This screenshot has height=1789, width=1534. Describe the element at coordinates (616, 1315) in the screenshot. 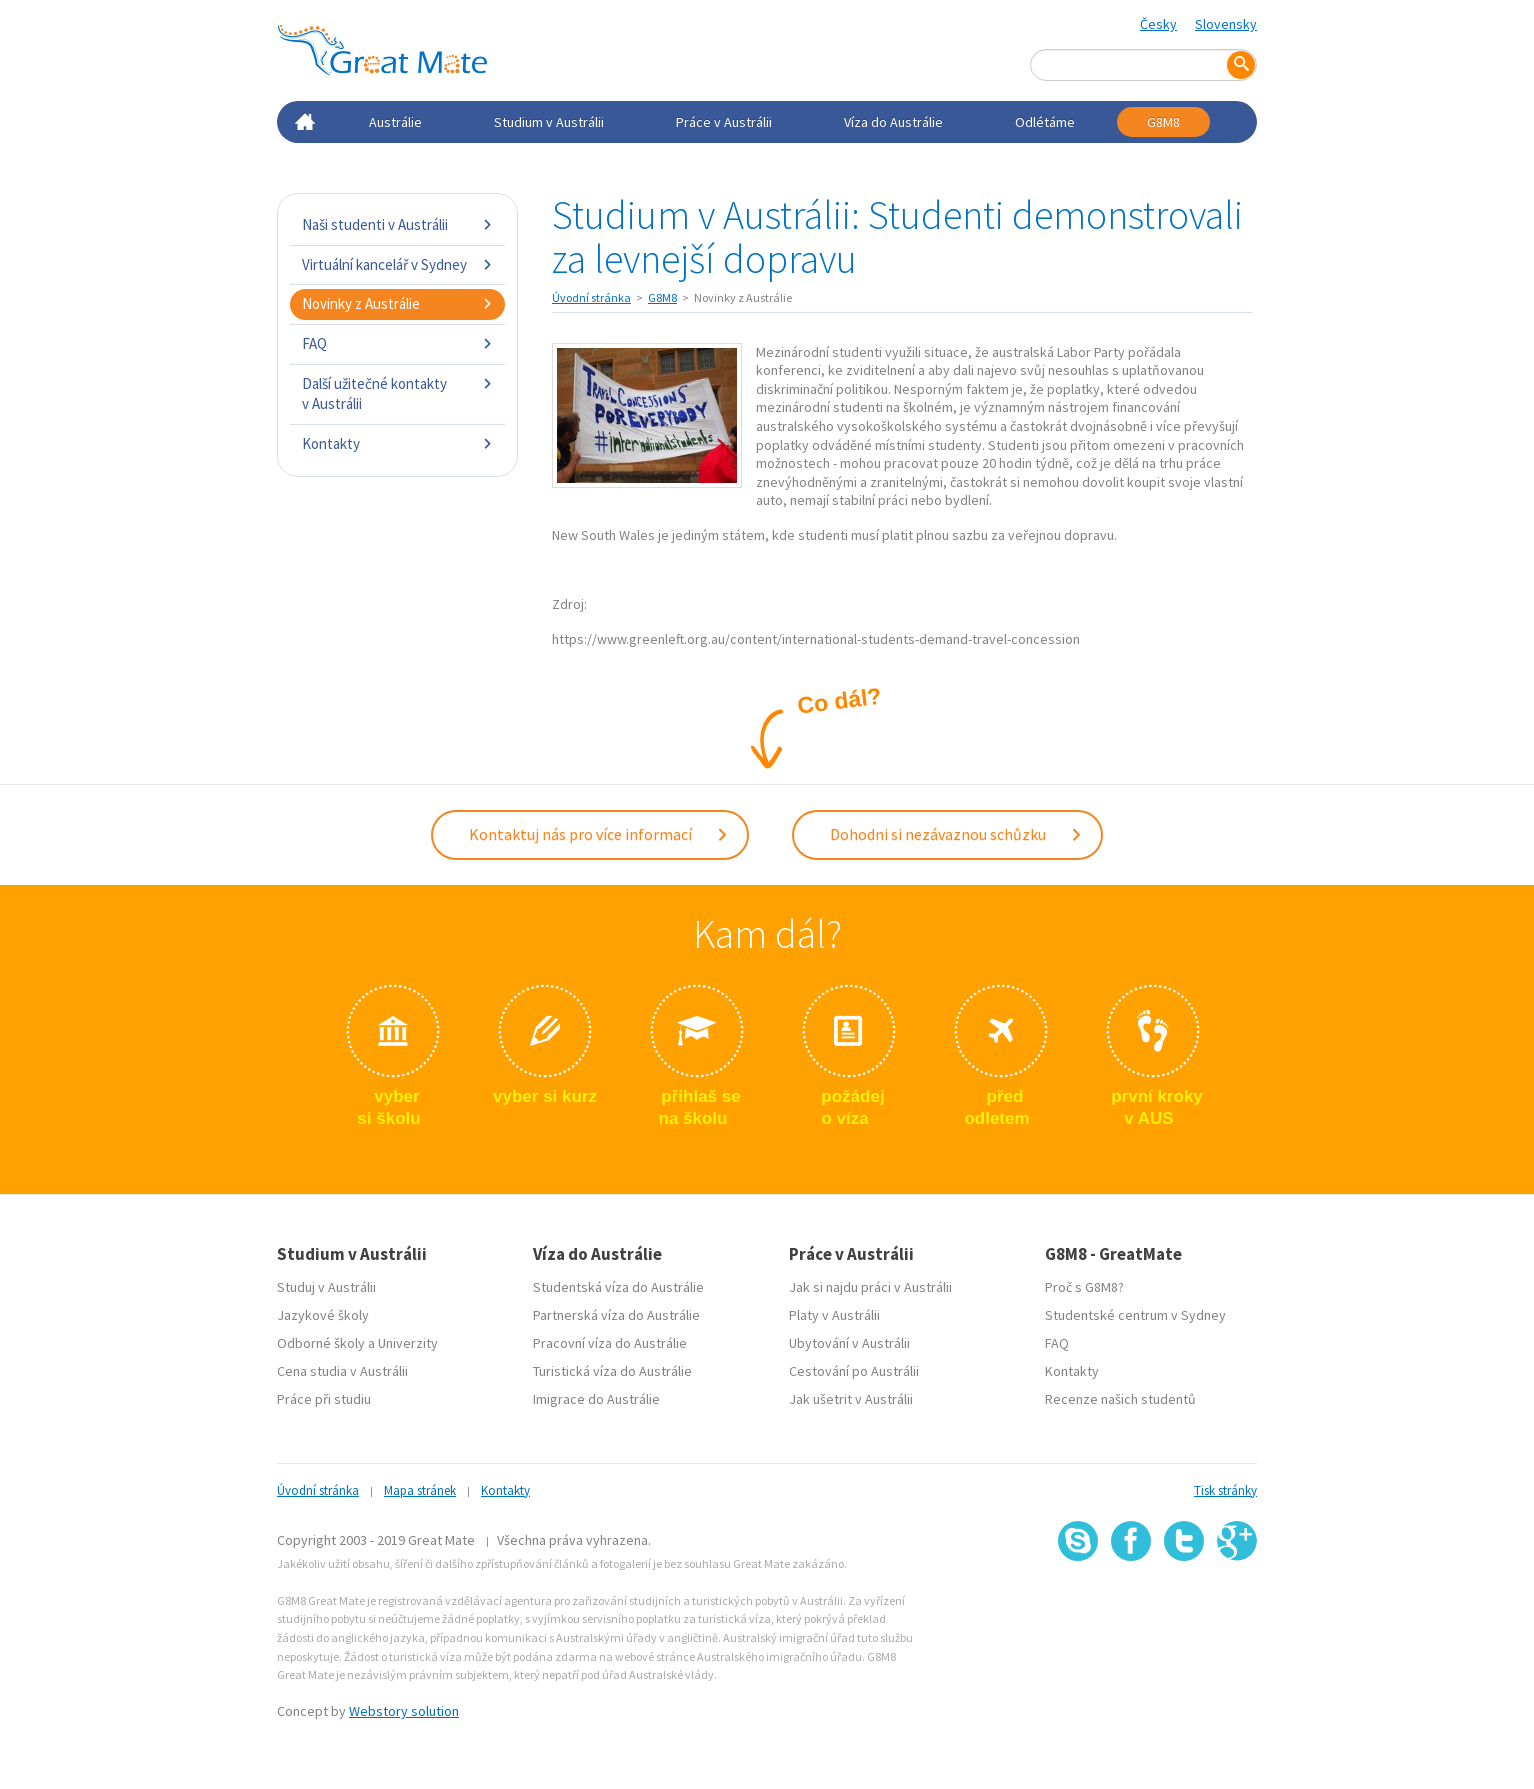

I see `Partnerská víza do Austrálie` at that location.